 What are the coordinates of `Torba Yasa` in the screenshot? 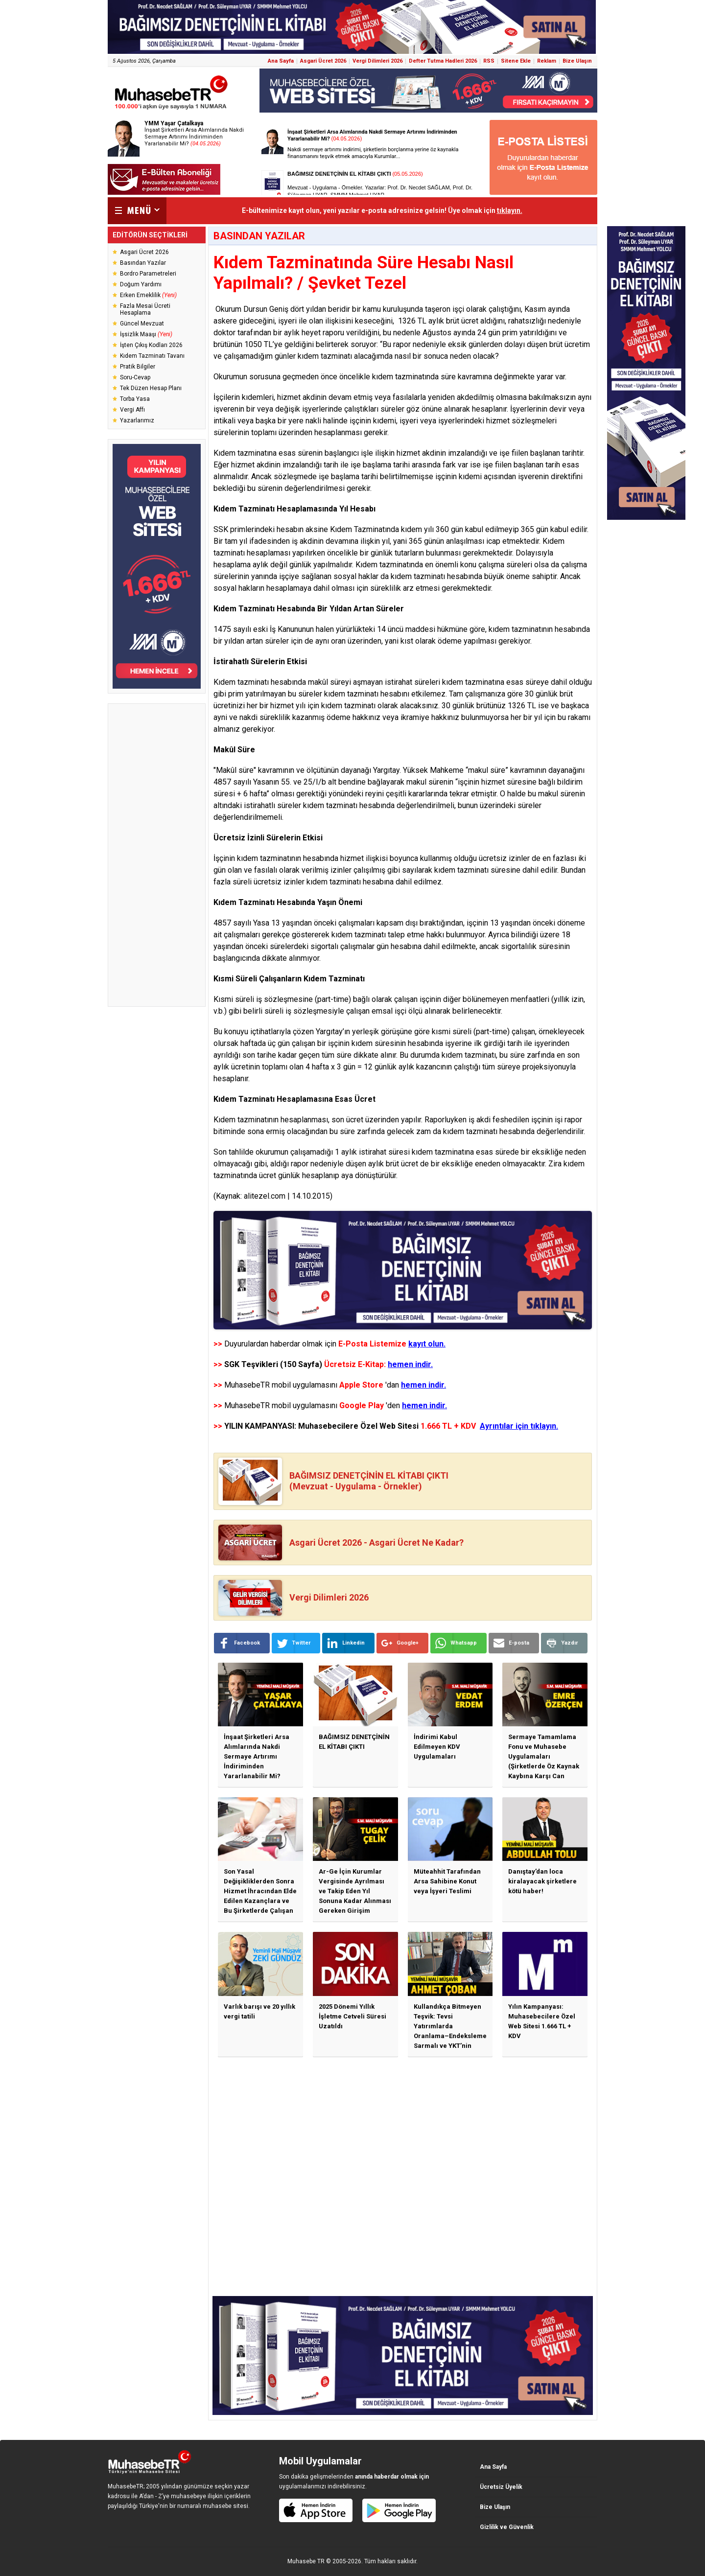 It's located at (135, 398).